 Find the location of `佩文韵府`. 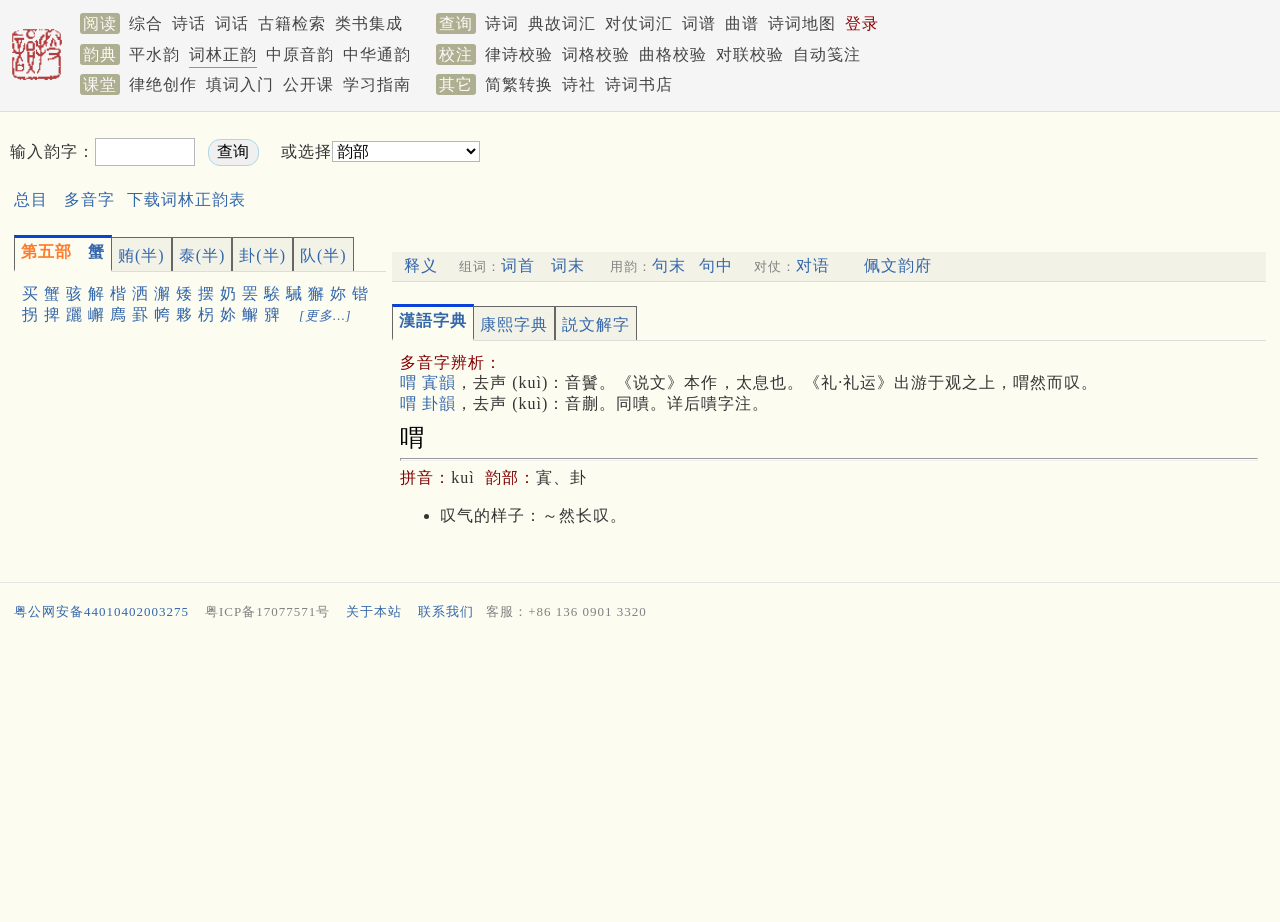

佩文韵府 is located at coordinates (898, 265).